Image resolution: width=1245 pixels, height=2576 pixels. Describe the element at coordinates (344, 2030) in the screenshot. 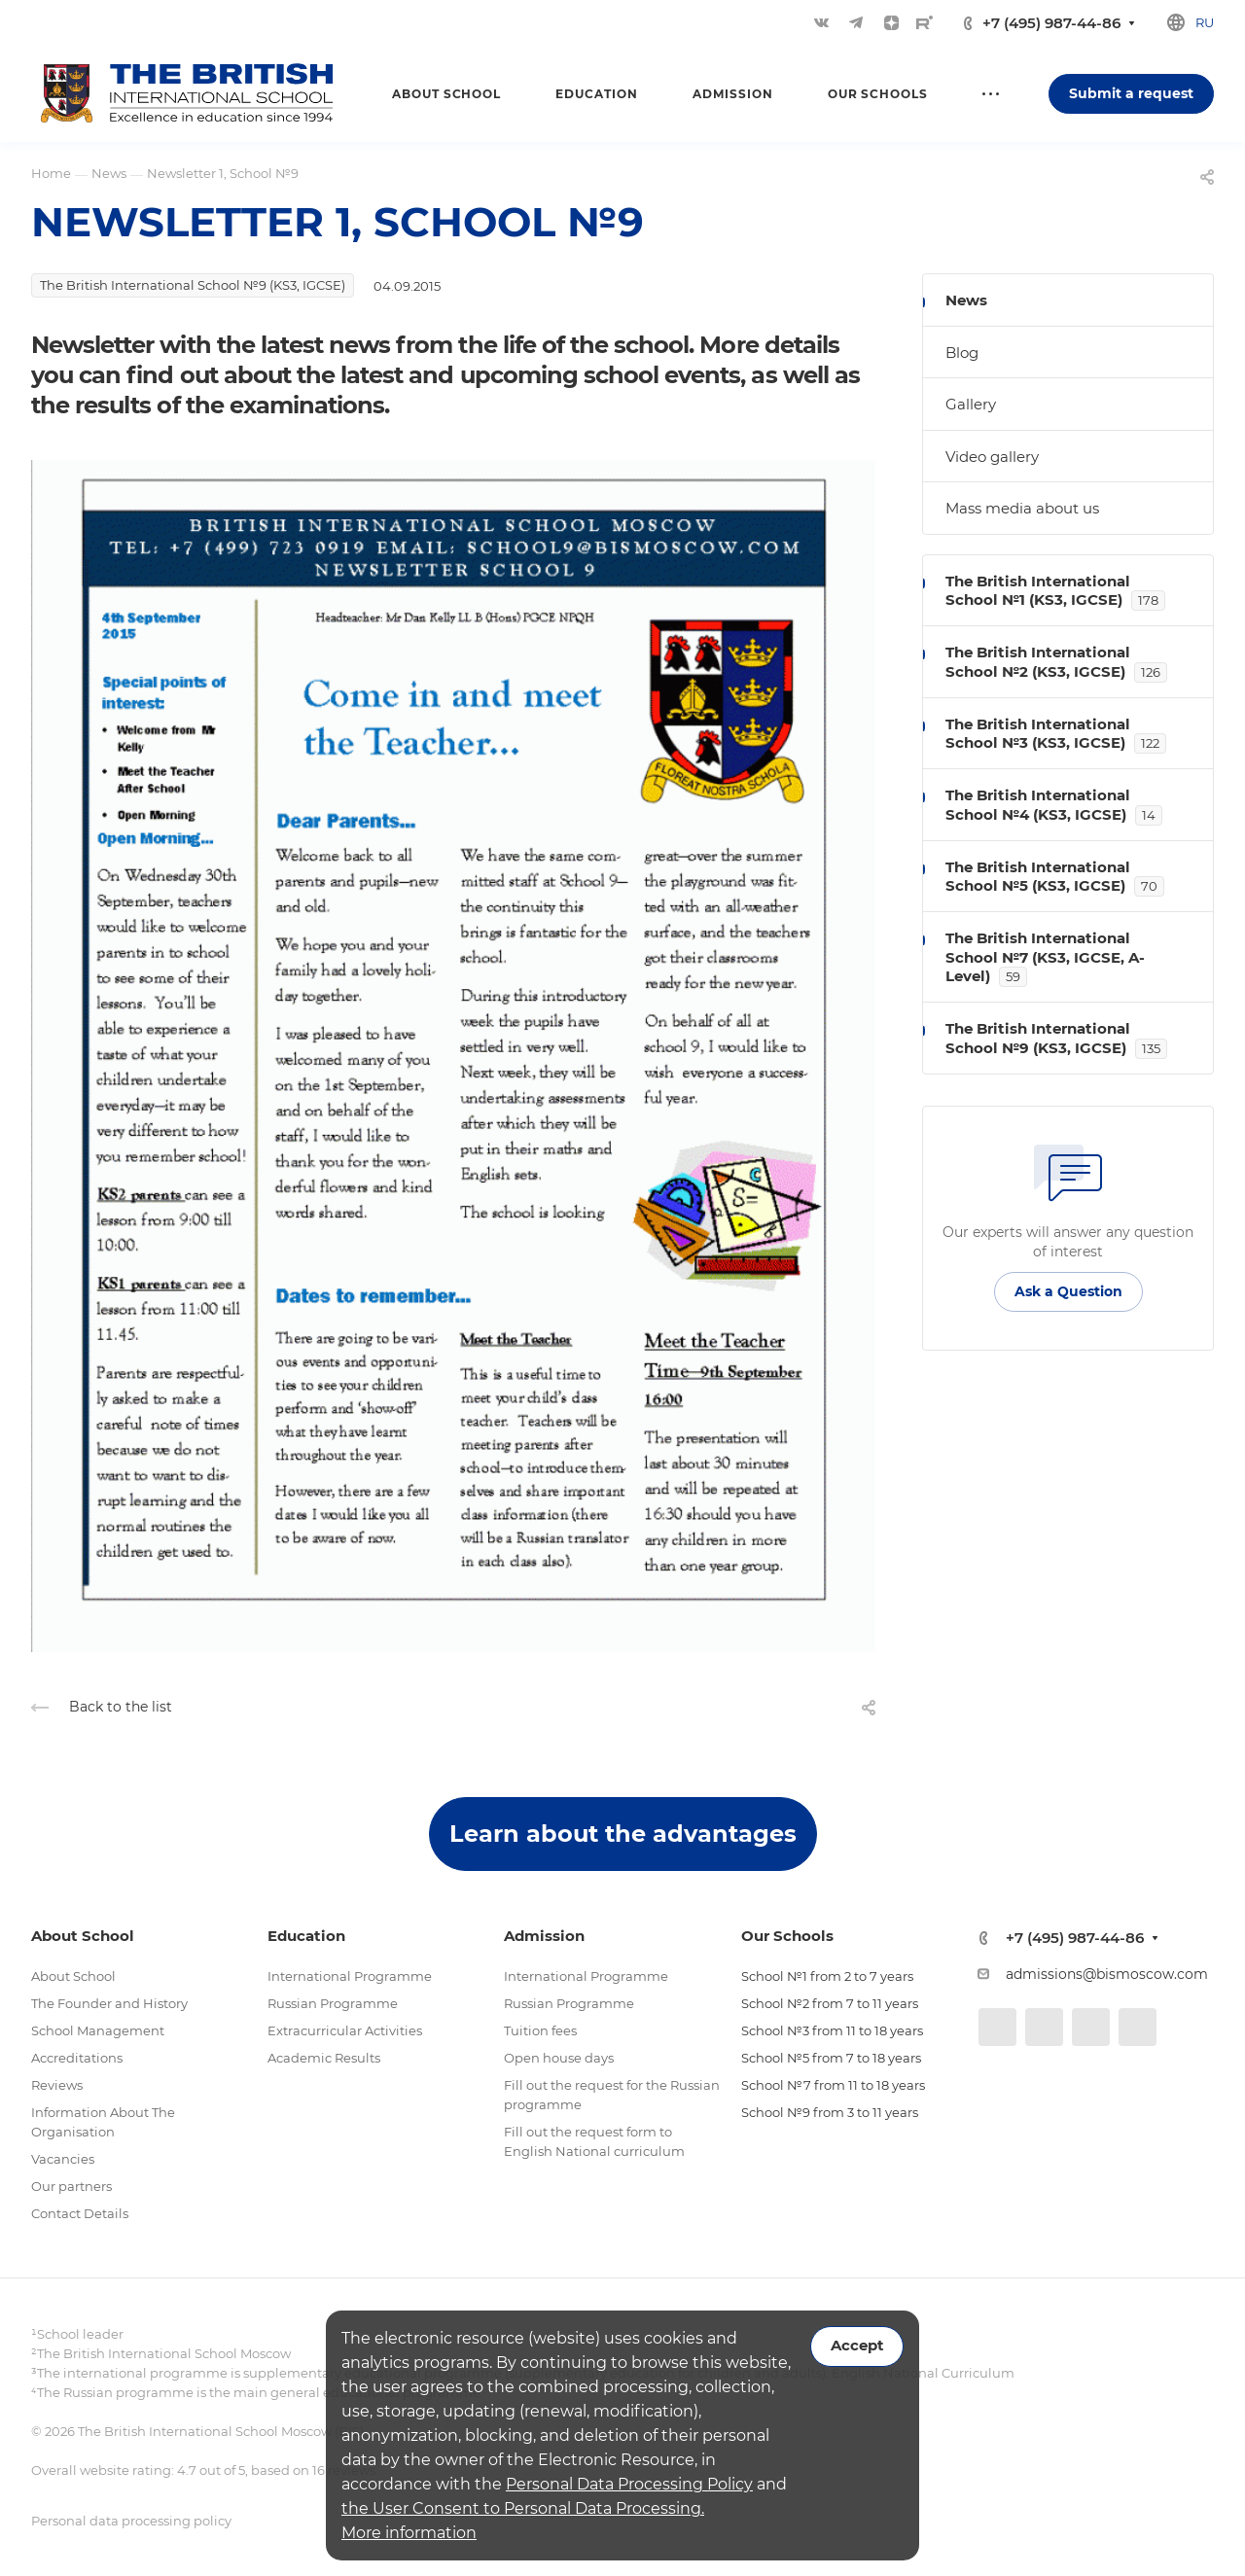

I see `Extracurricular Activities` at that location.